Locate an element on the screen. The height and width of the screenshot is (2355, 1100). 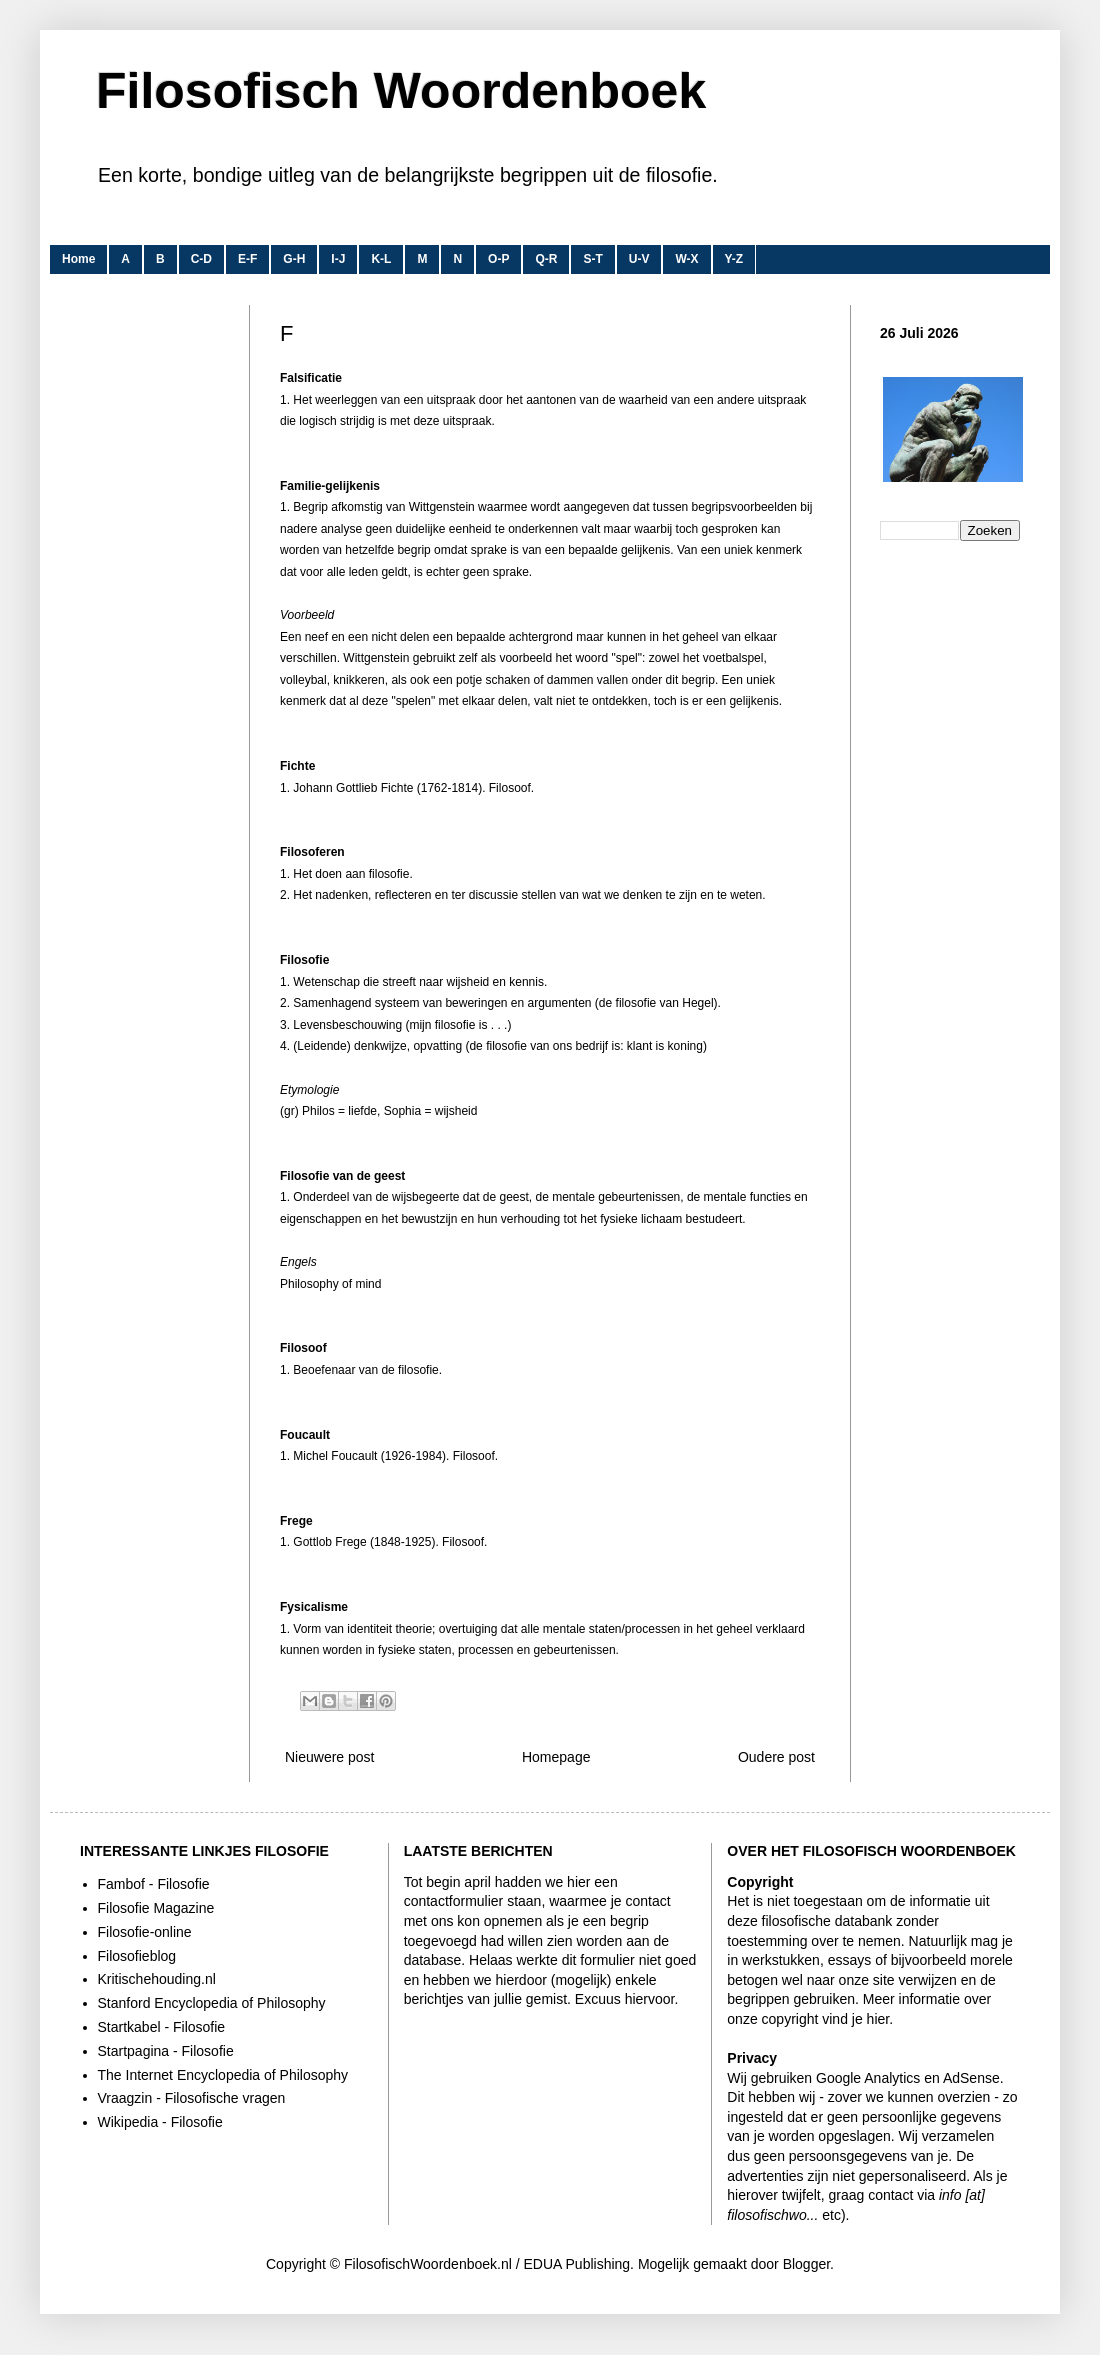
C-D is located at coordinates (201, 259).